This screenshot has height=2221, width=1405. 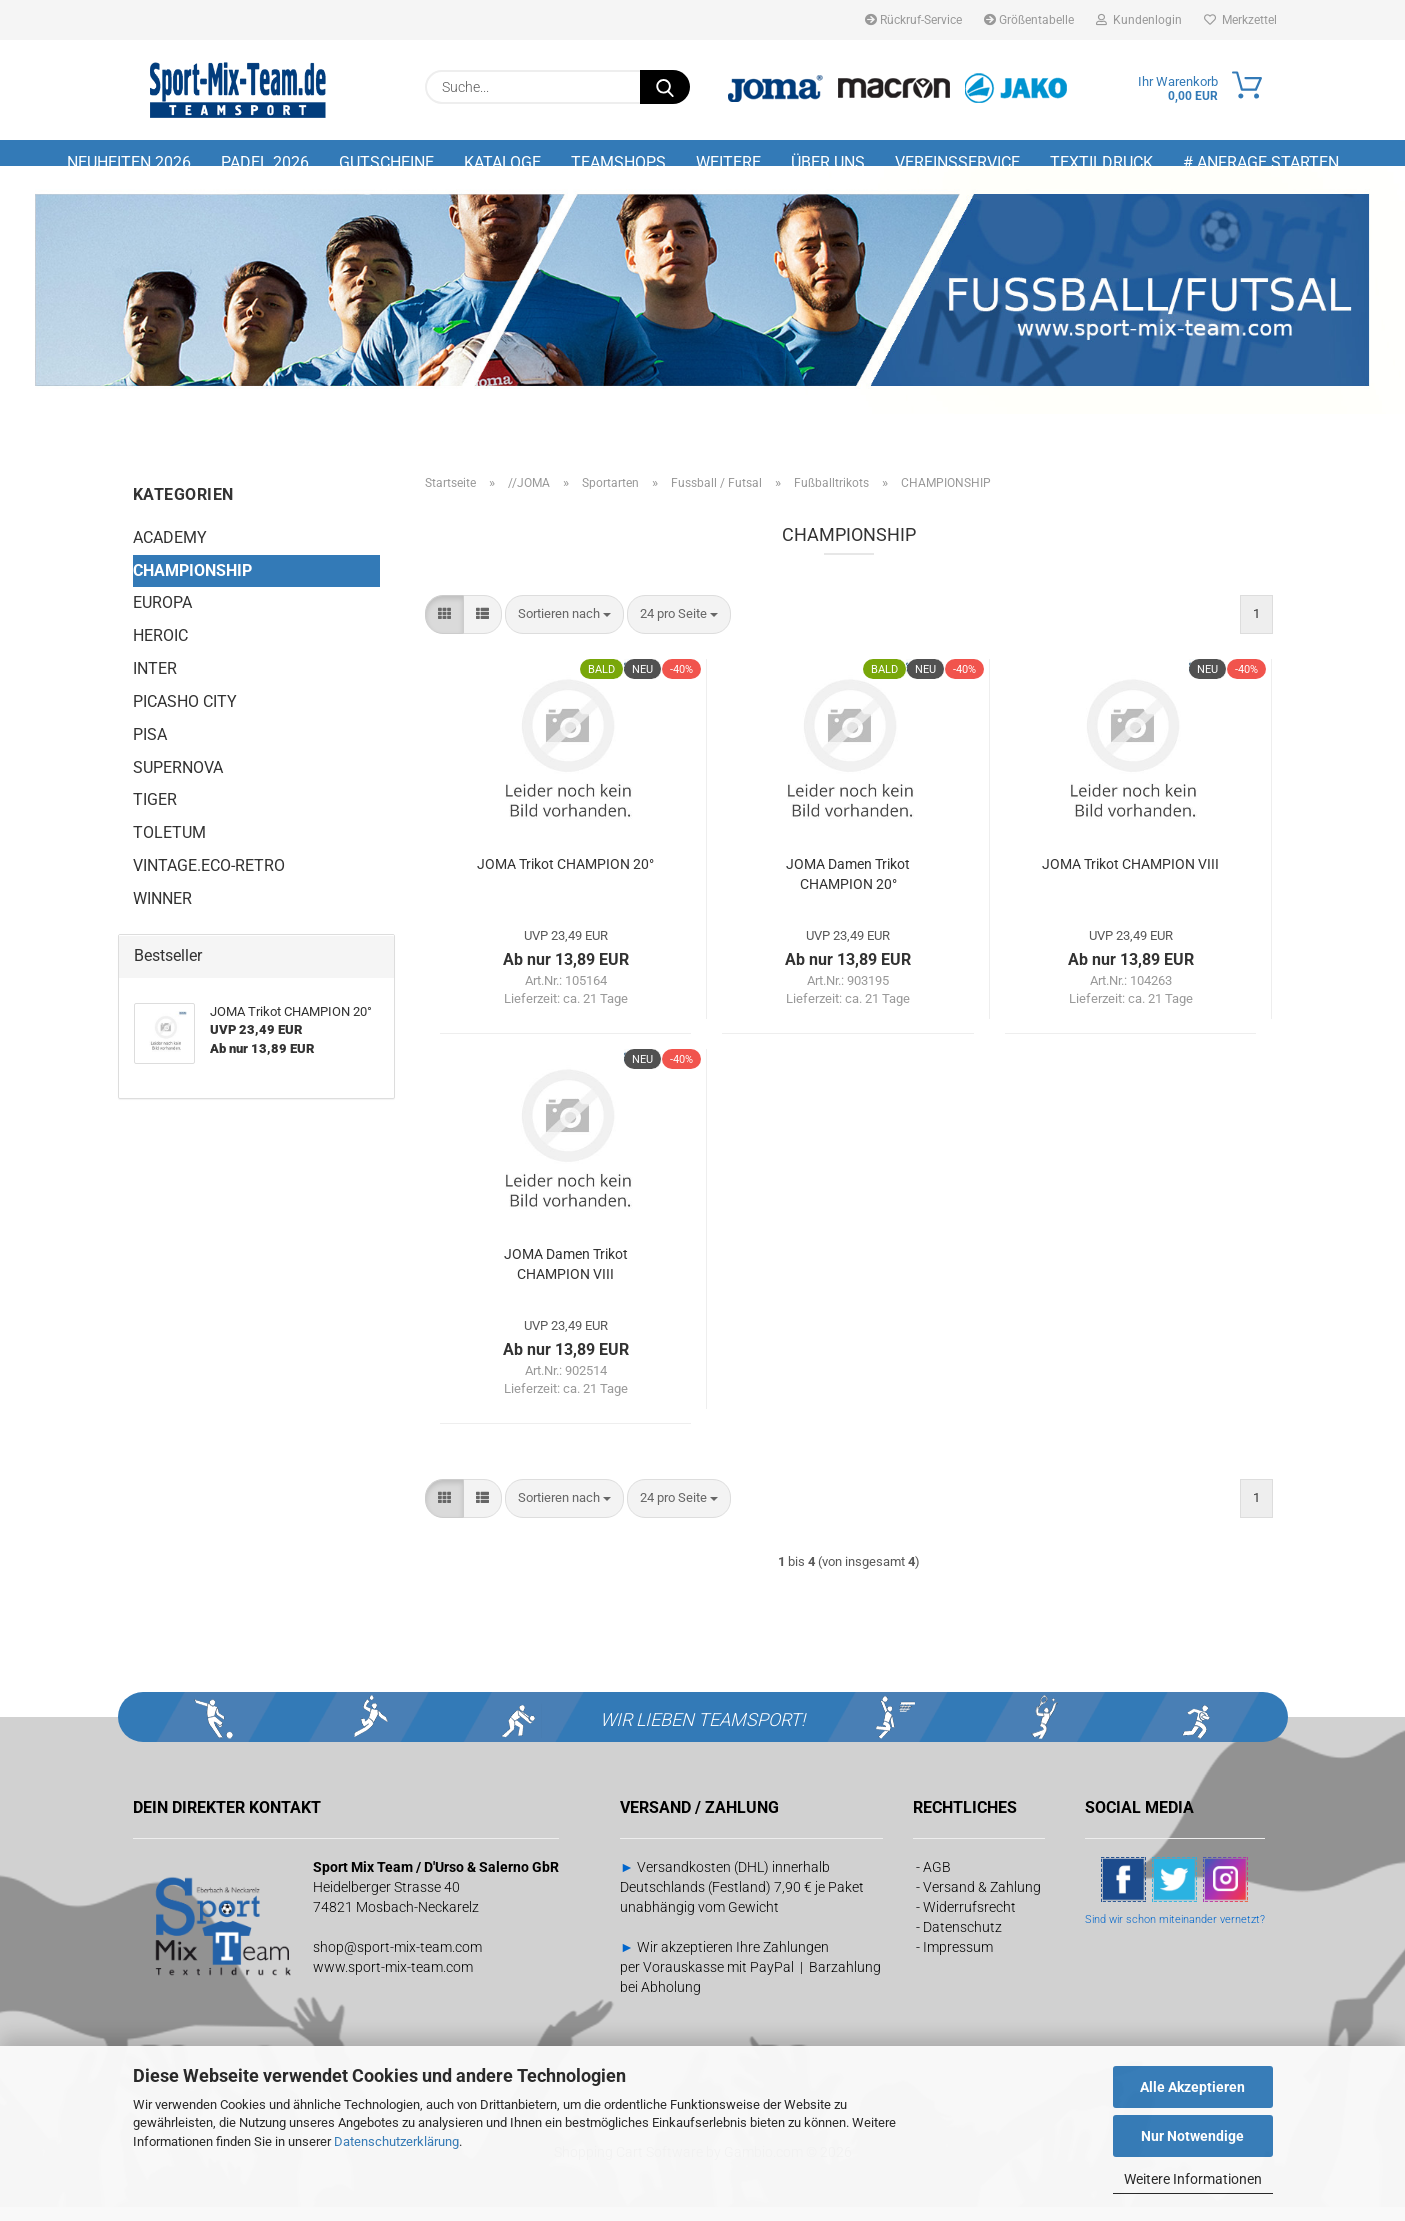 What do you see at coordinates (170, 550) in the screenshot?
I see `ACADEMY` at bounding box center [170, 550].